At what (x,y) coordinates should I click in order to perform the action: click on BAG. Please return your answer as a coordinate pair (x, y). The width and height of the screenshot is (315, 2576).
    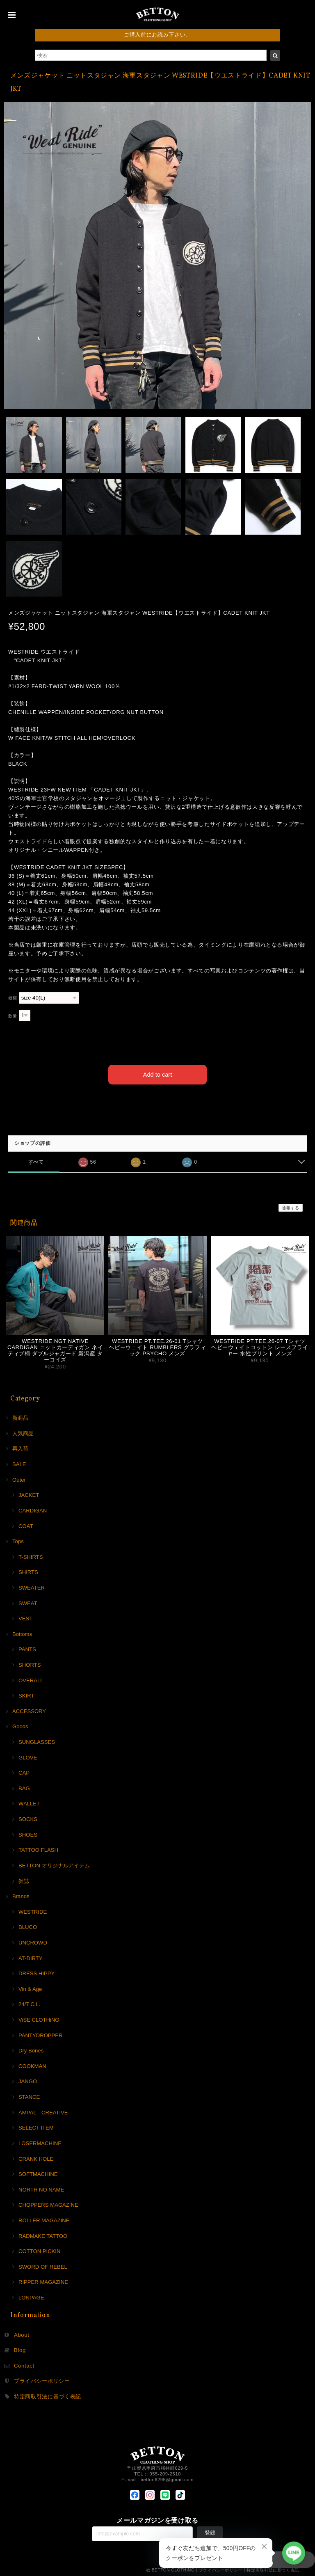
    Looking at the image, I should click on (24, 1787).